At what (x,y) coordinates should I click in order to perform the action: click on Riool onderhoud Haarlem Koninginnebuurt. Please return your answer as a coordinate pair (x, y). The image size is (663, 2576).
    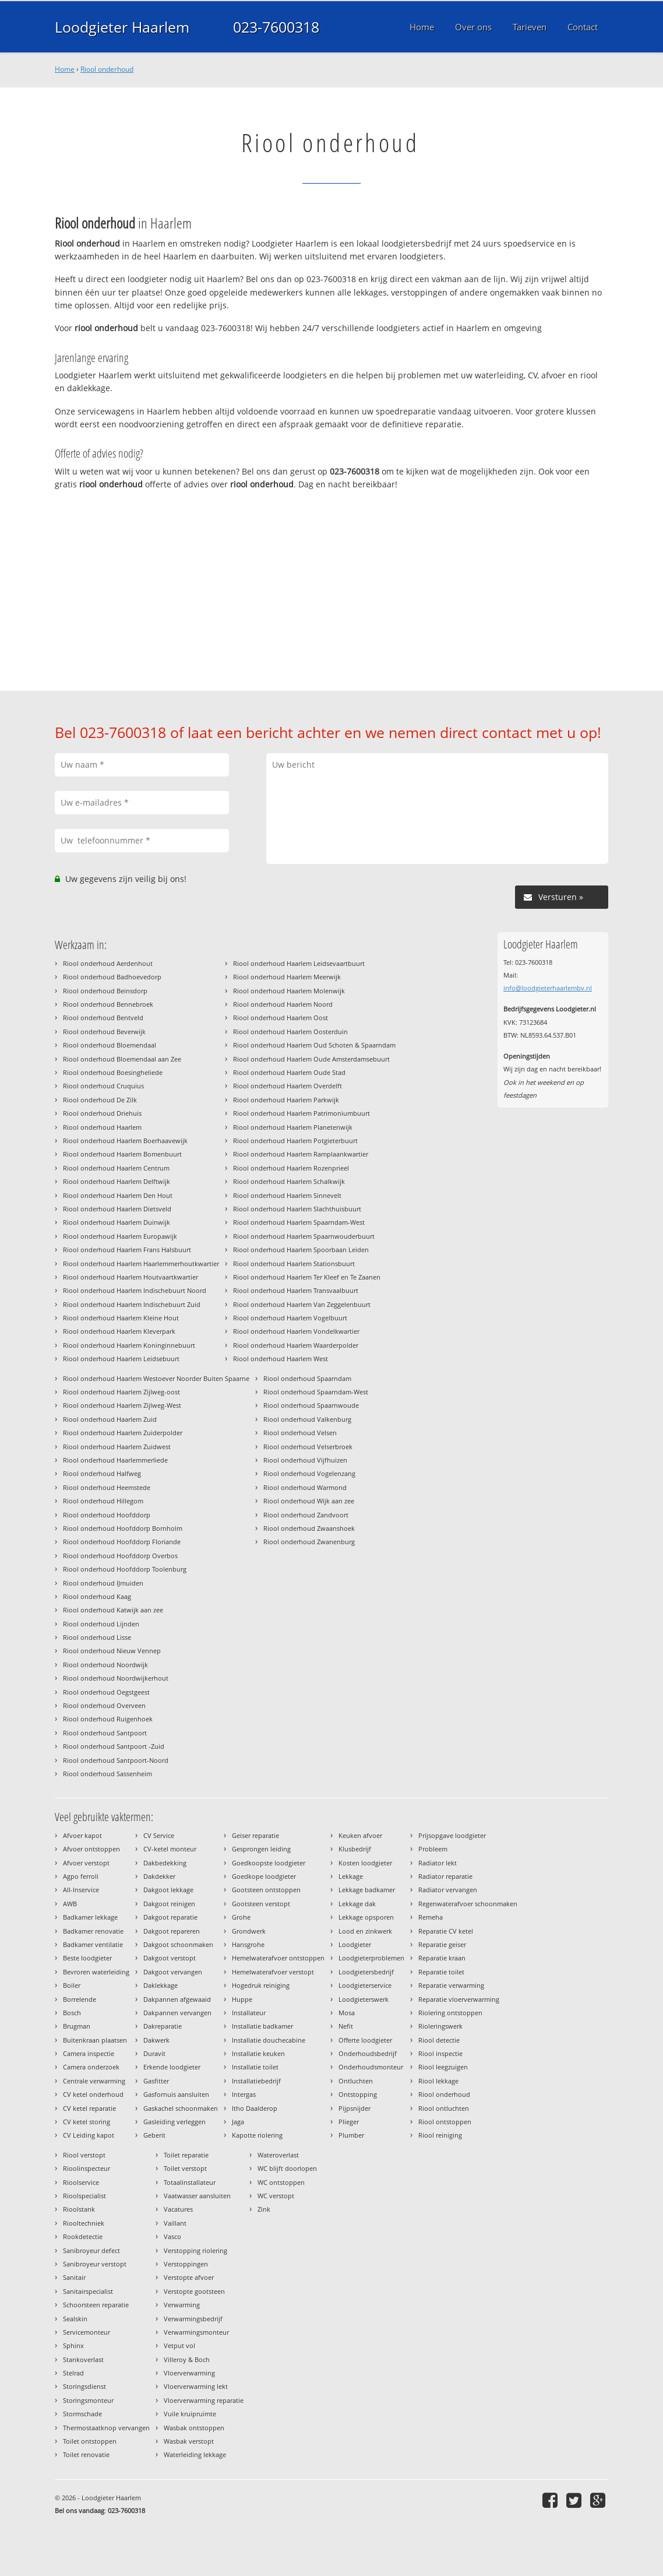
    Looking at the image, I should click on (129, 1345).